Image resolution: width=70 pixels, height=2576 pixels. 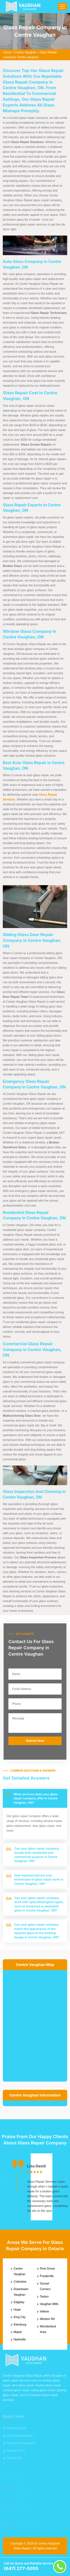 I want to click on Vellore, so click(x=44, y=2311).